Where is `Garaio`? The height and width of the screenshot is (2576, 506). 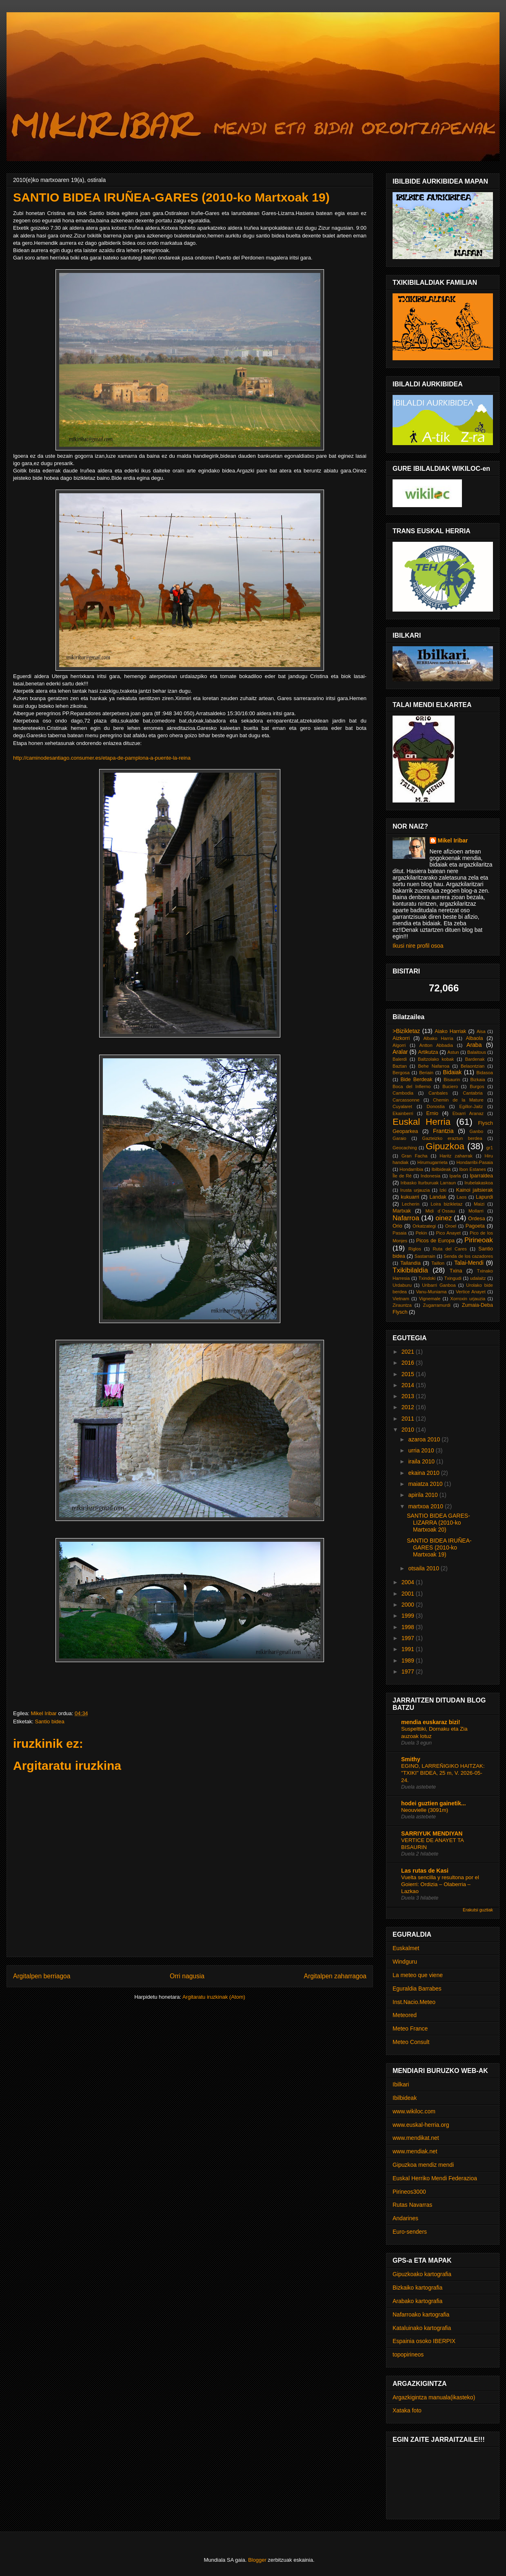
Garaio is located at coordinates (399, 1138).